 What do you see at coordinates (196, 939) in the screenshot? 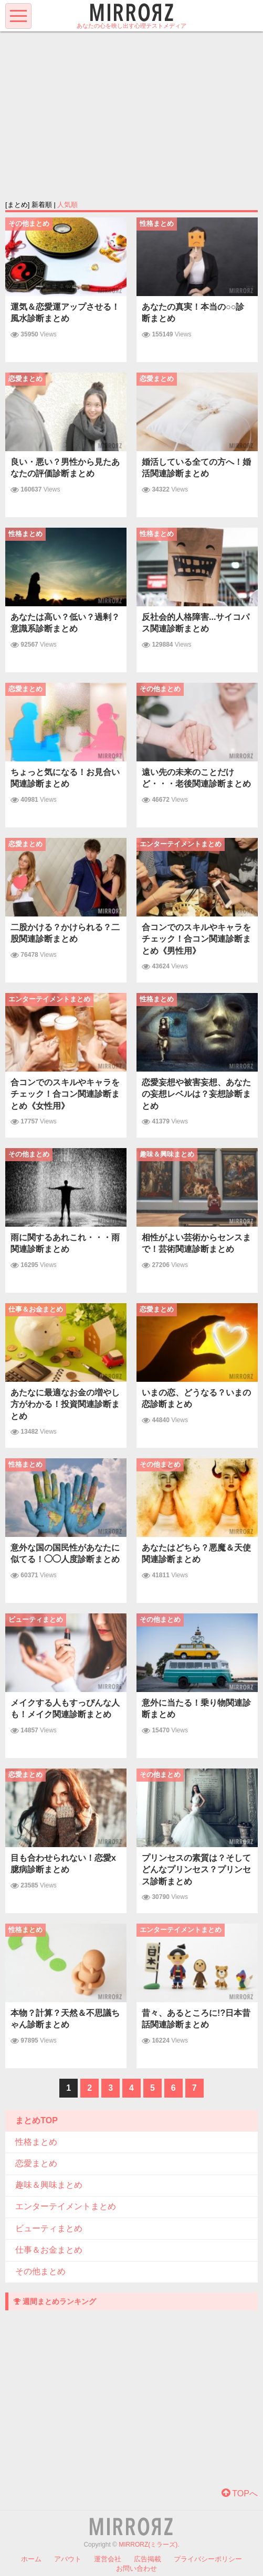
I see `合コンでのスキルやキャラをチェック！合コン関連診断まとめ《男性用》` at bounding box center [196, 939].